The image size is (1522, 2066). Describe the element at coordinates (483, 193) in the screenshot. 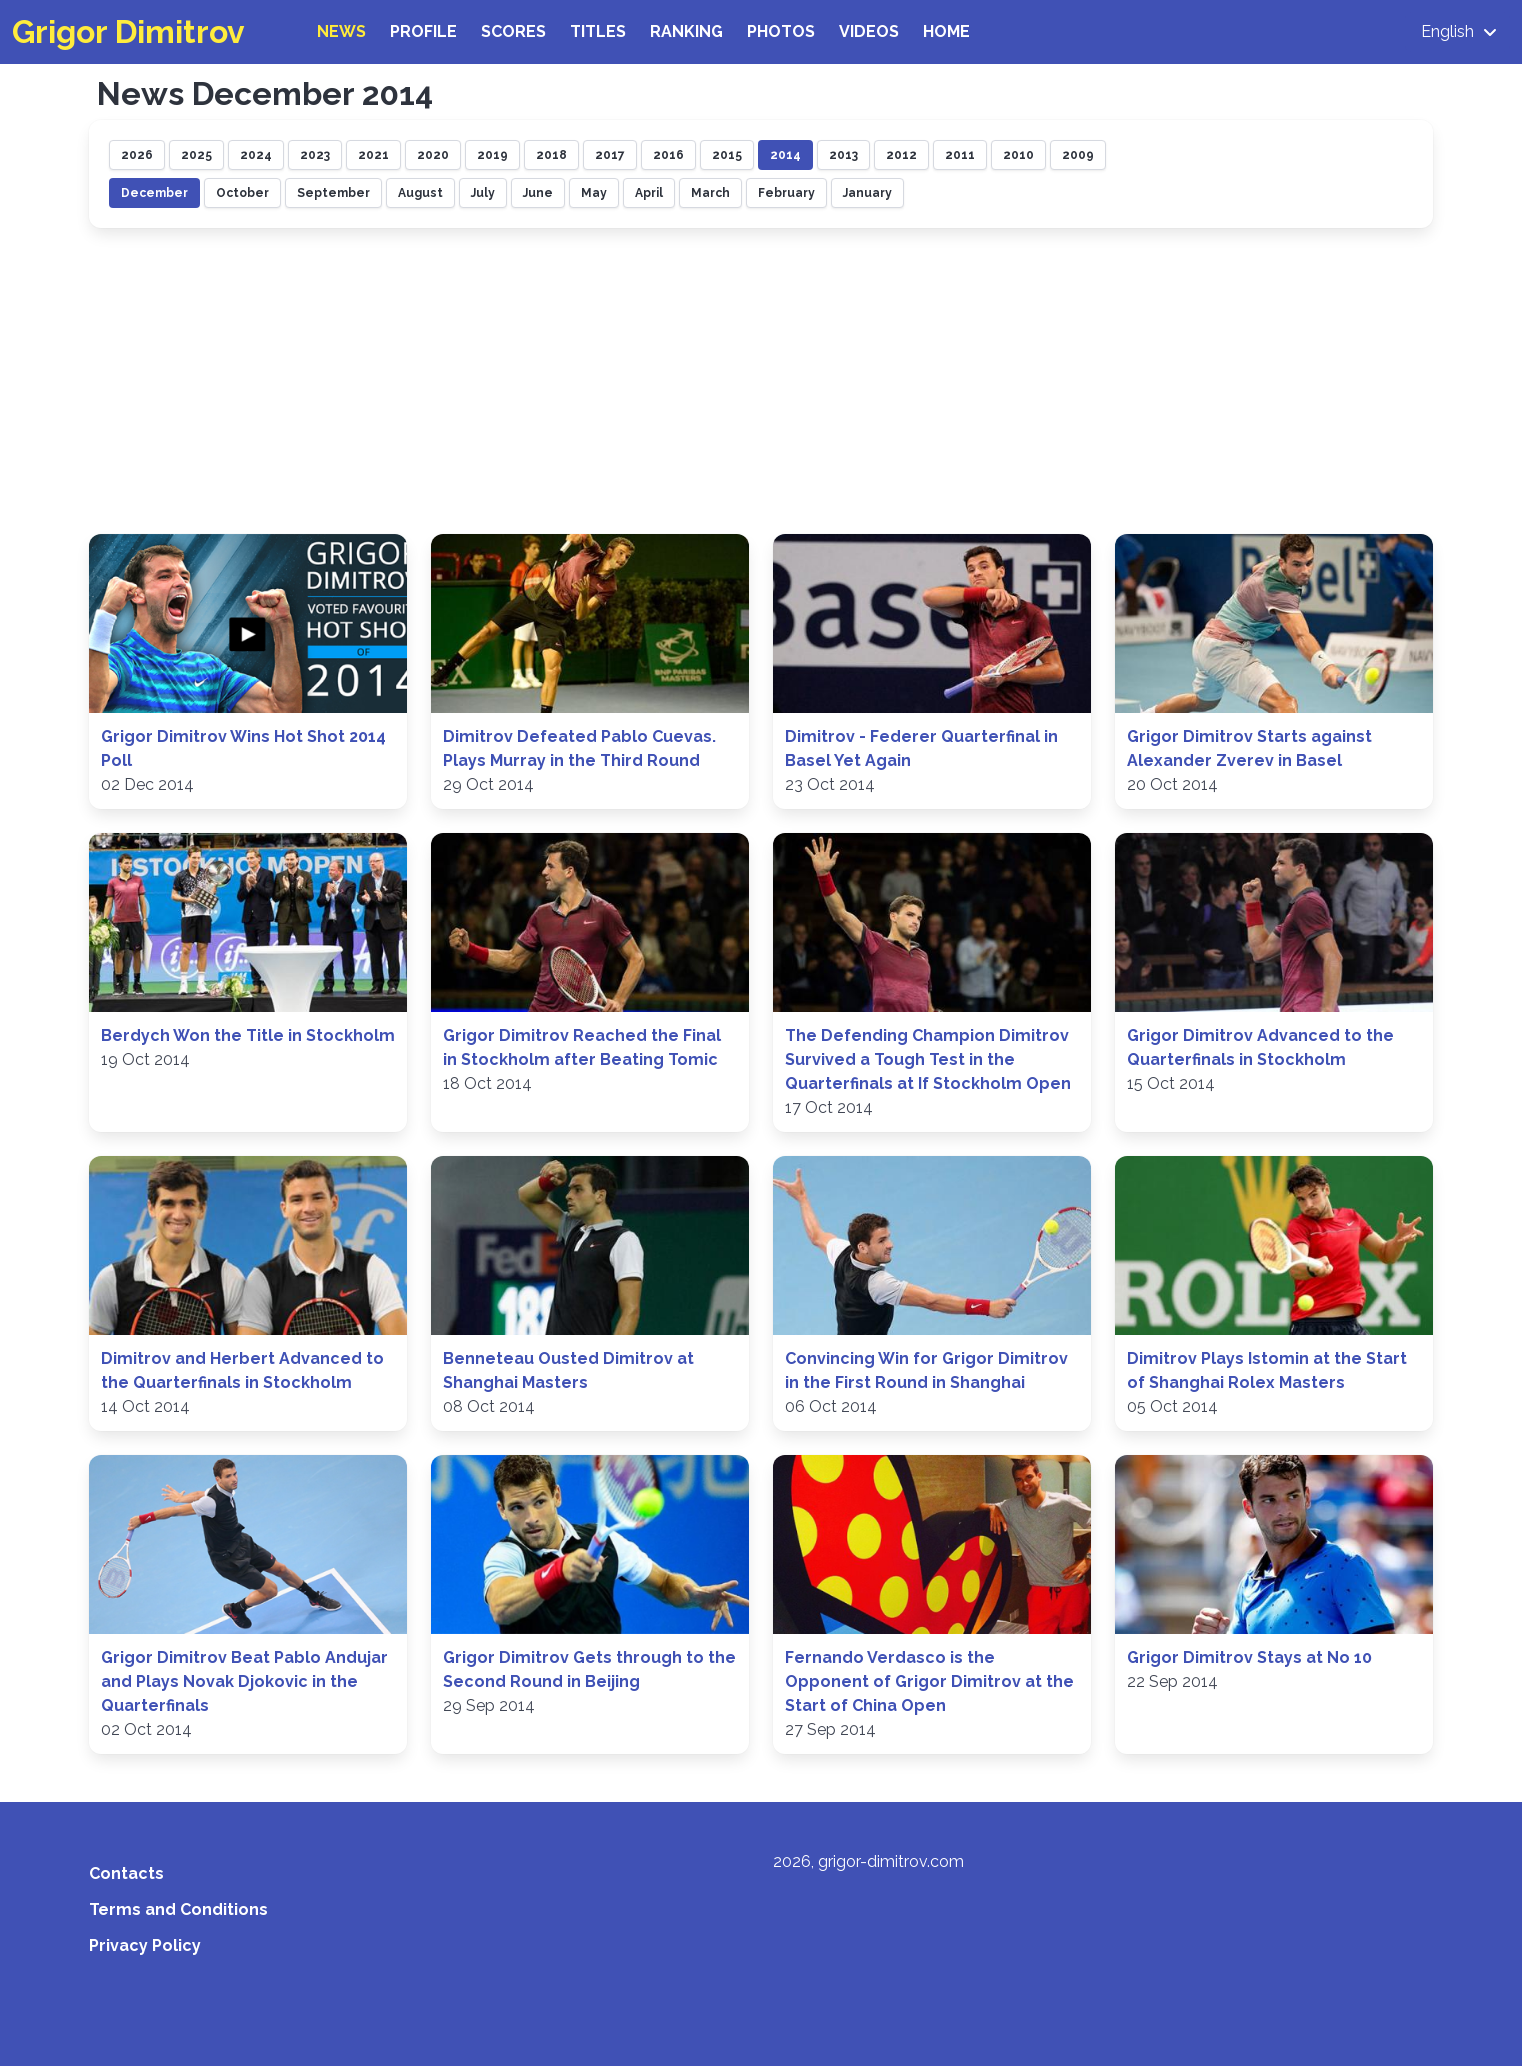

I see `July` at that location.